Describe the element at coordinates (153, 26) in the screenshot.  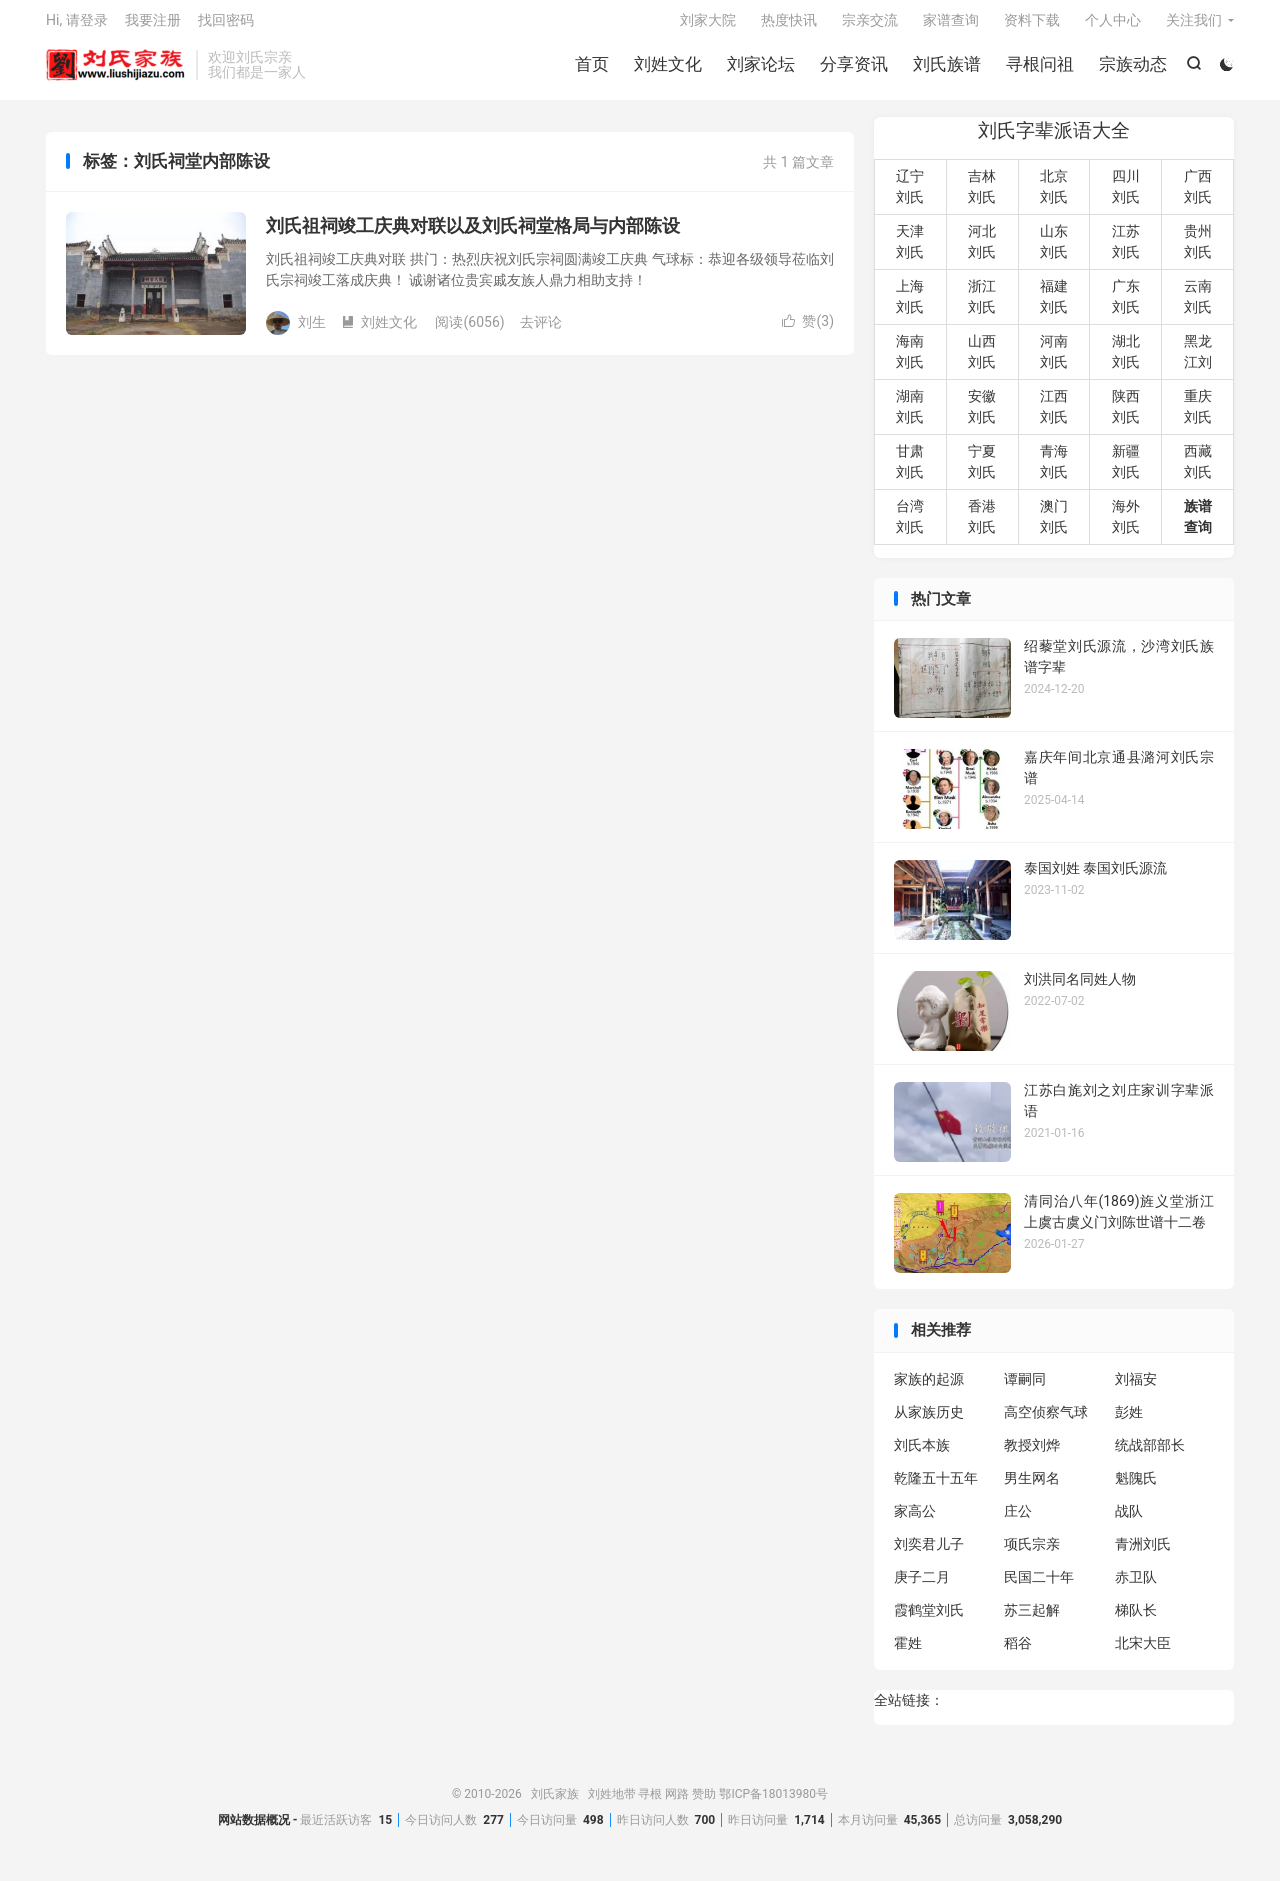
I see `我要注册` at that location.